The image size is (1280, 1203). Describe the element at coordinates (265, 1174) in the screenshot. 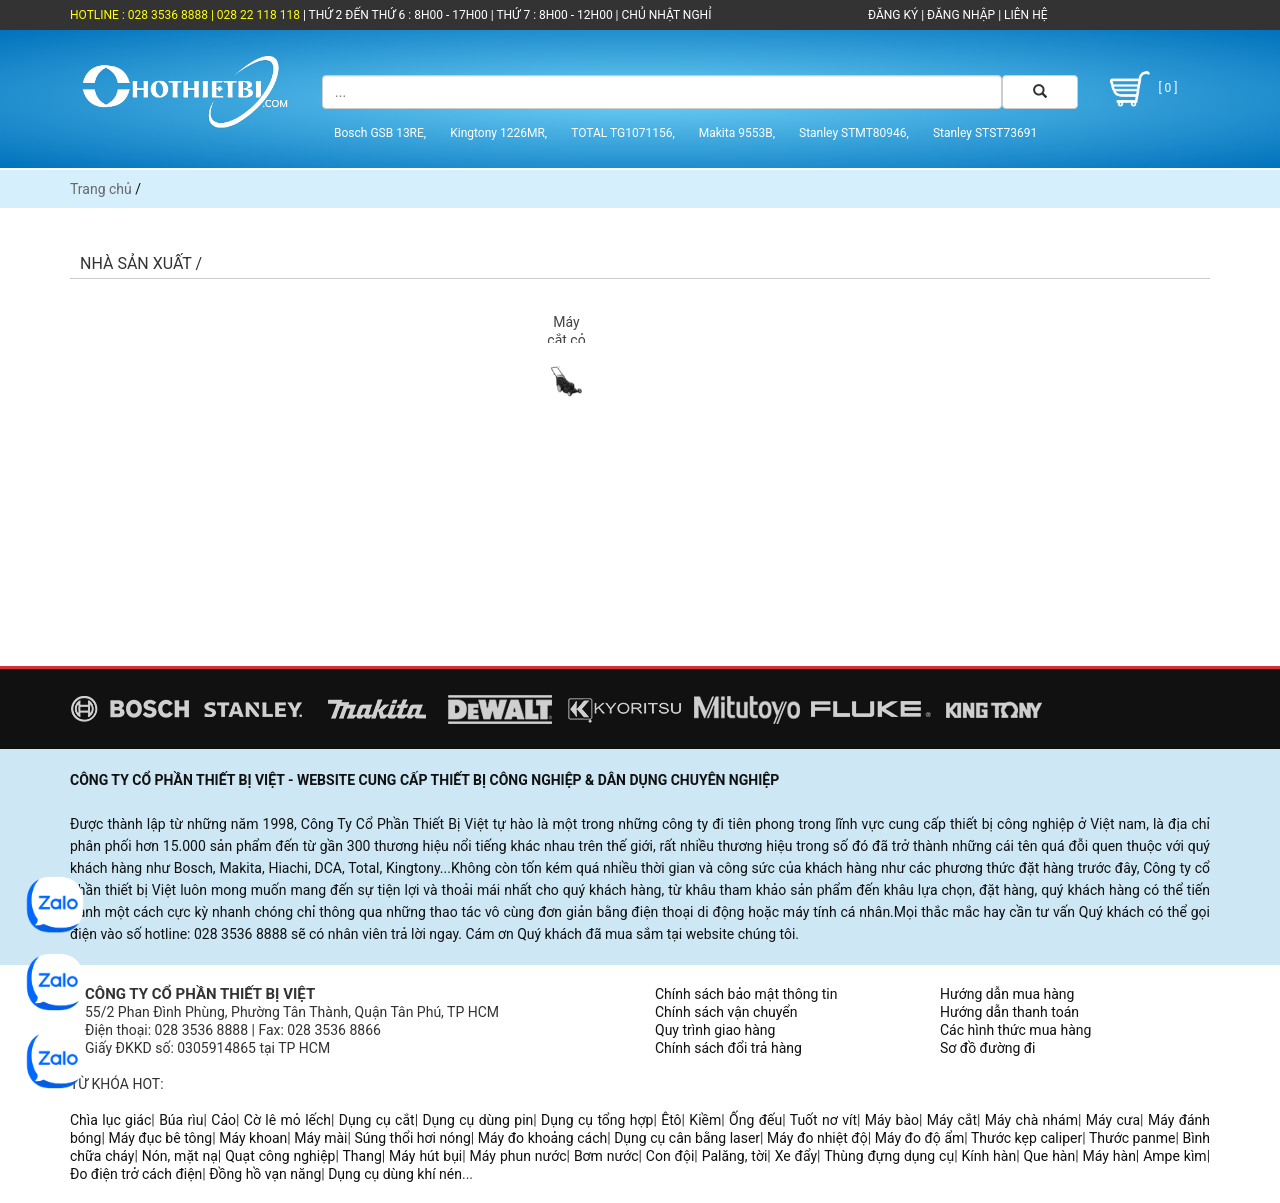

I see `Đồng hồ vạn năng` at that location.